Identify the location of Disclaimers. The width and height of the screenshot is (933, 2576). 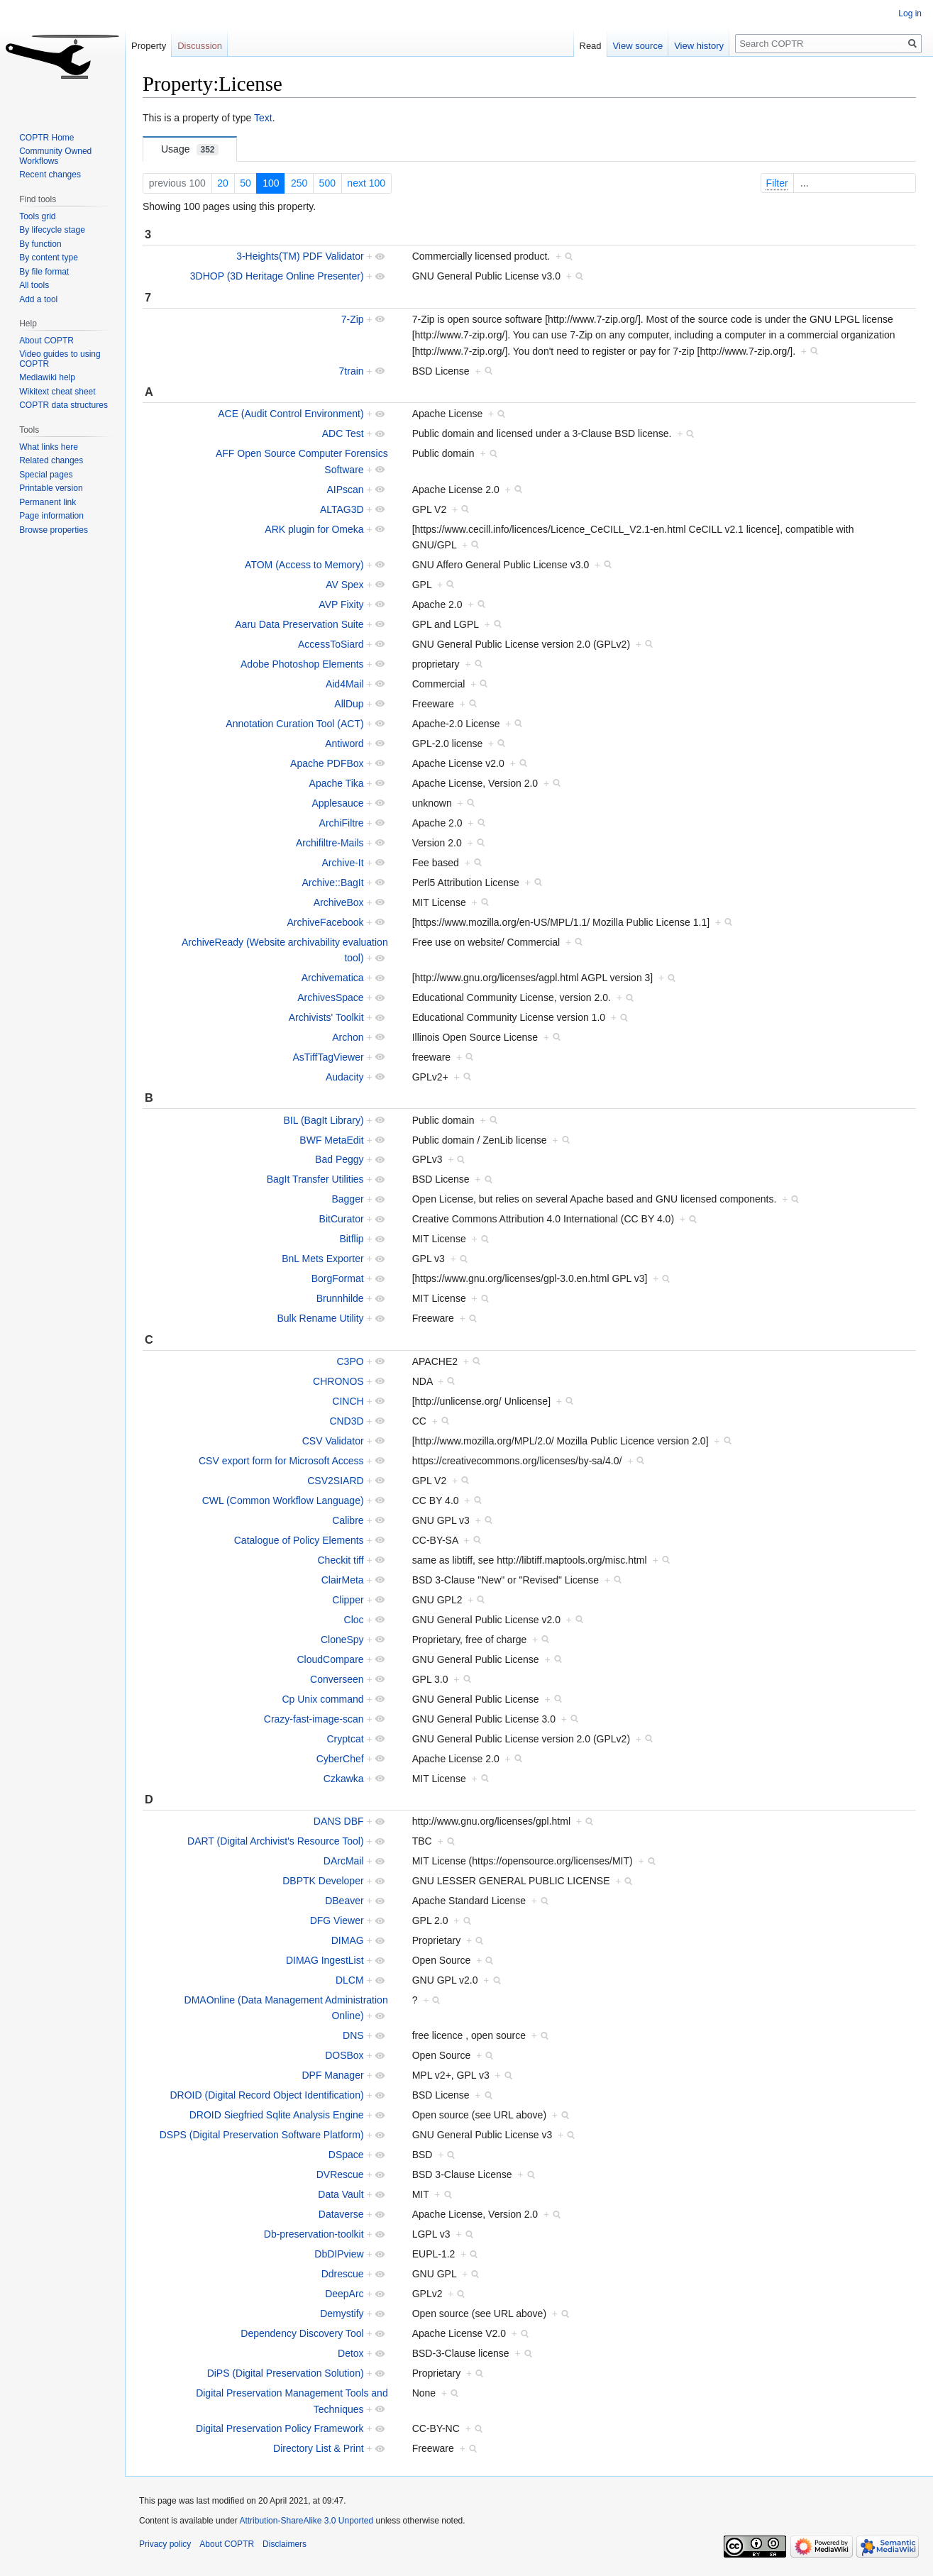
(285, 2544).